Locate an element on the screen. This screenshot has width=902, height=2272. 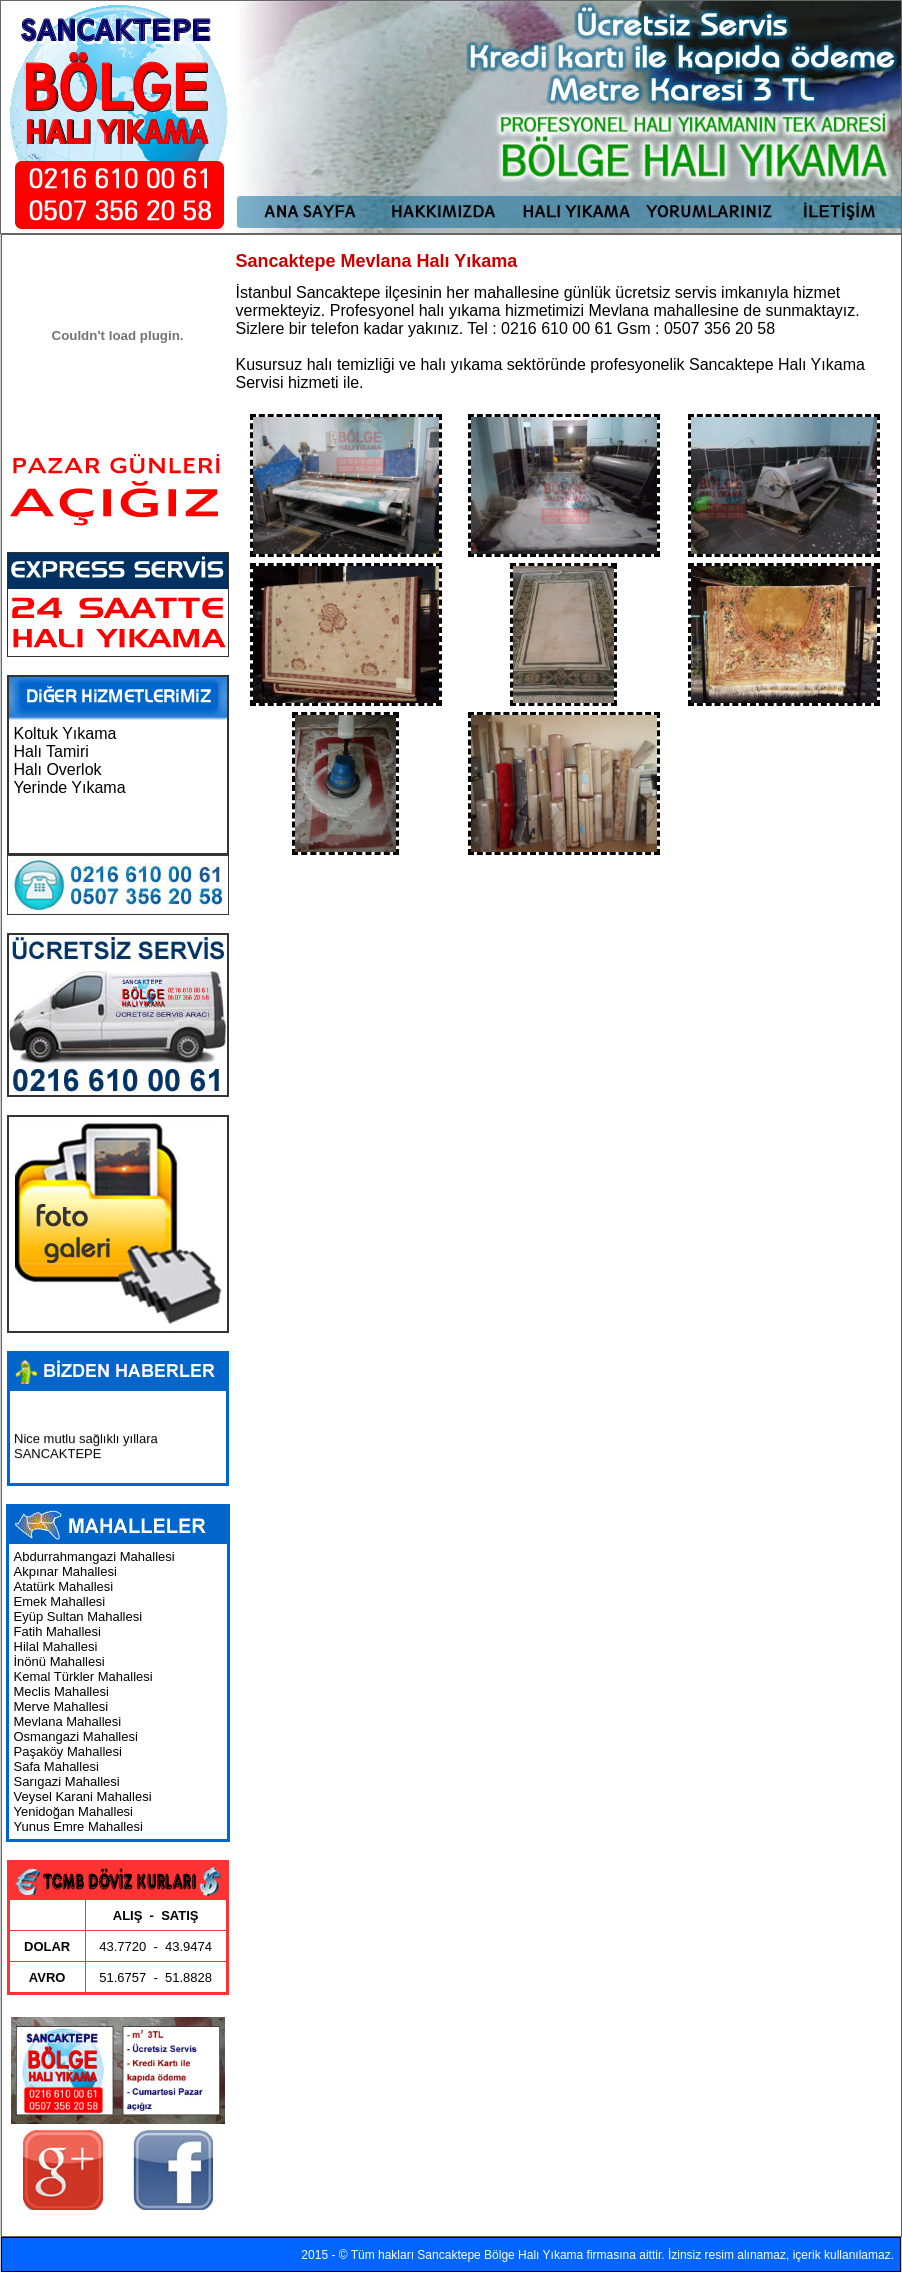
Mevlana Mahallesi is located at coordinates (68, 1721).